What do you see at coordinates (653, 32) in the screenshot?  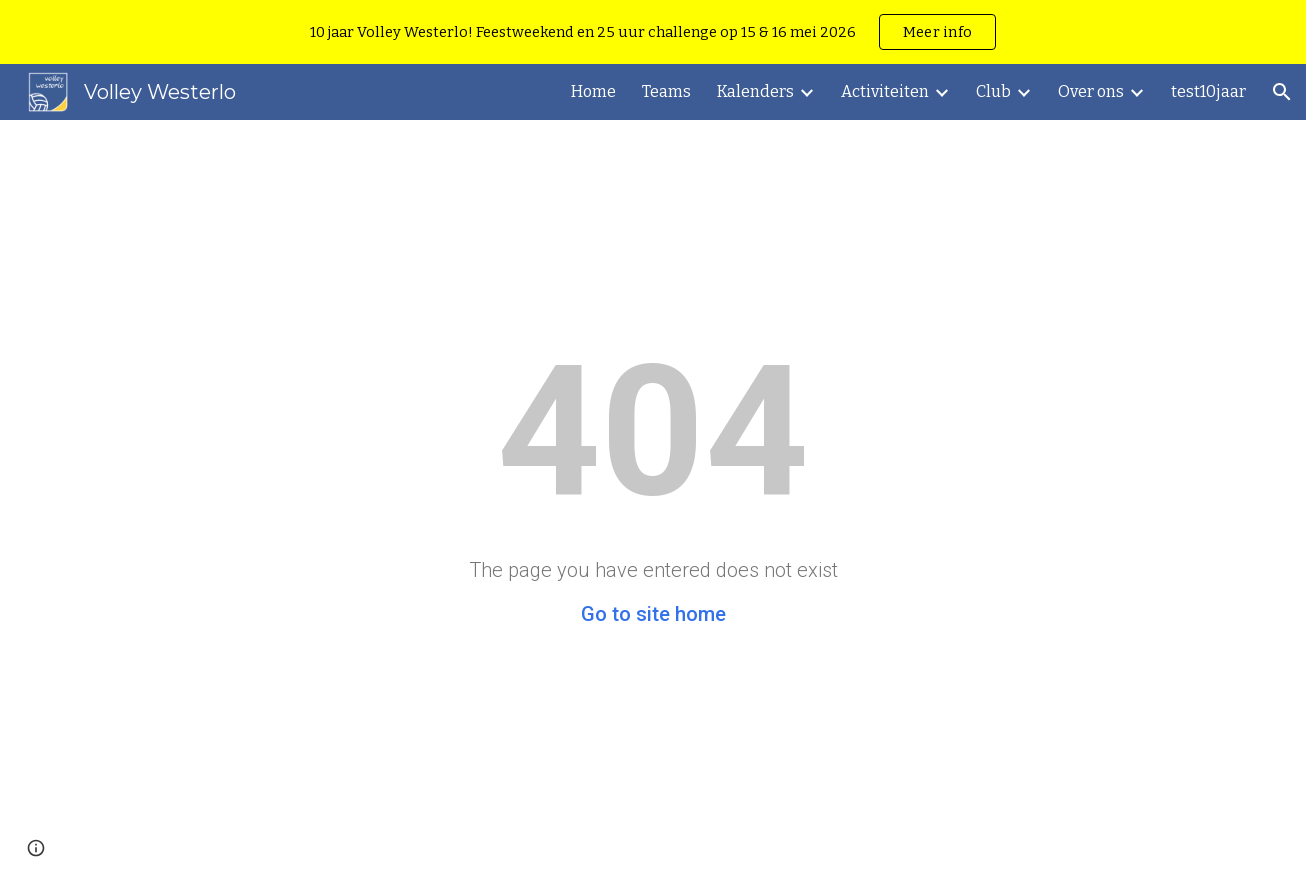 I see `[region]` at bounding box center [653, 32].